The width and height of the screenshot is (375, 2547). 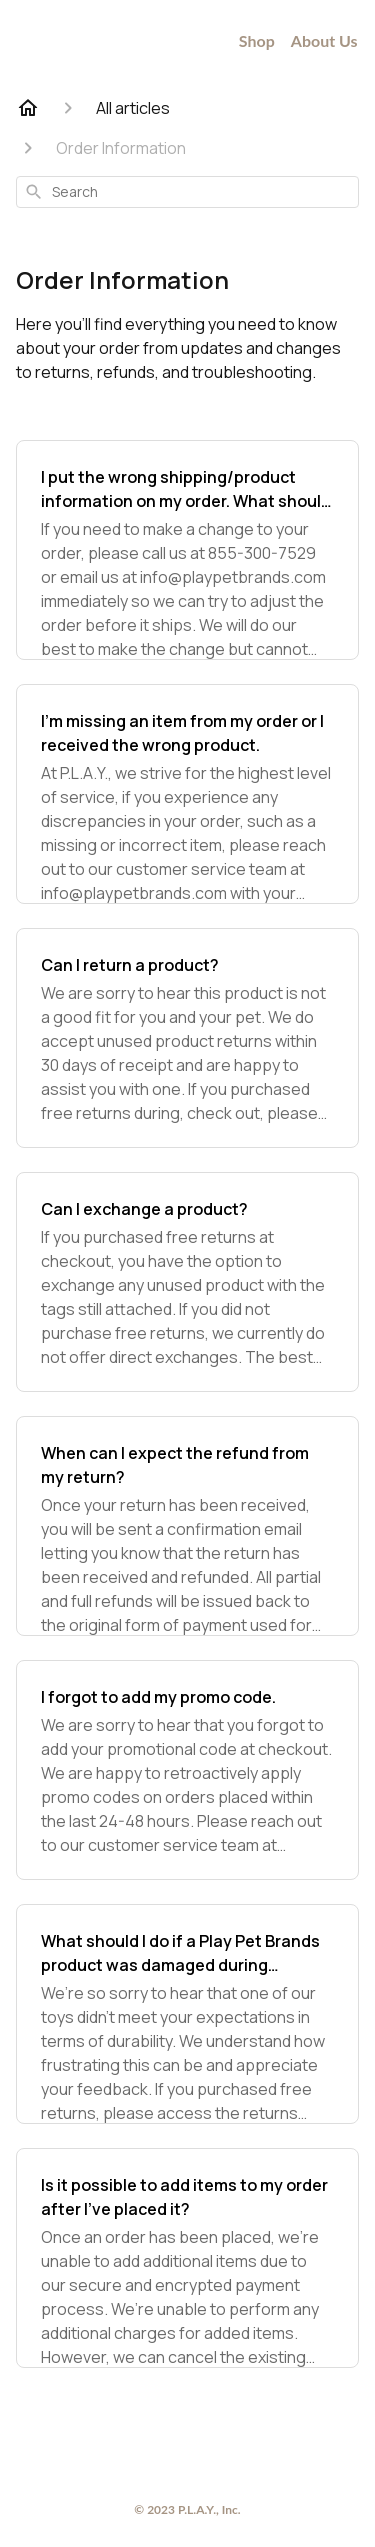 I want to click on [I forgot to add my promo code.], so click(x=187, y=1770).